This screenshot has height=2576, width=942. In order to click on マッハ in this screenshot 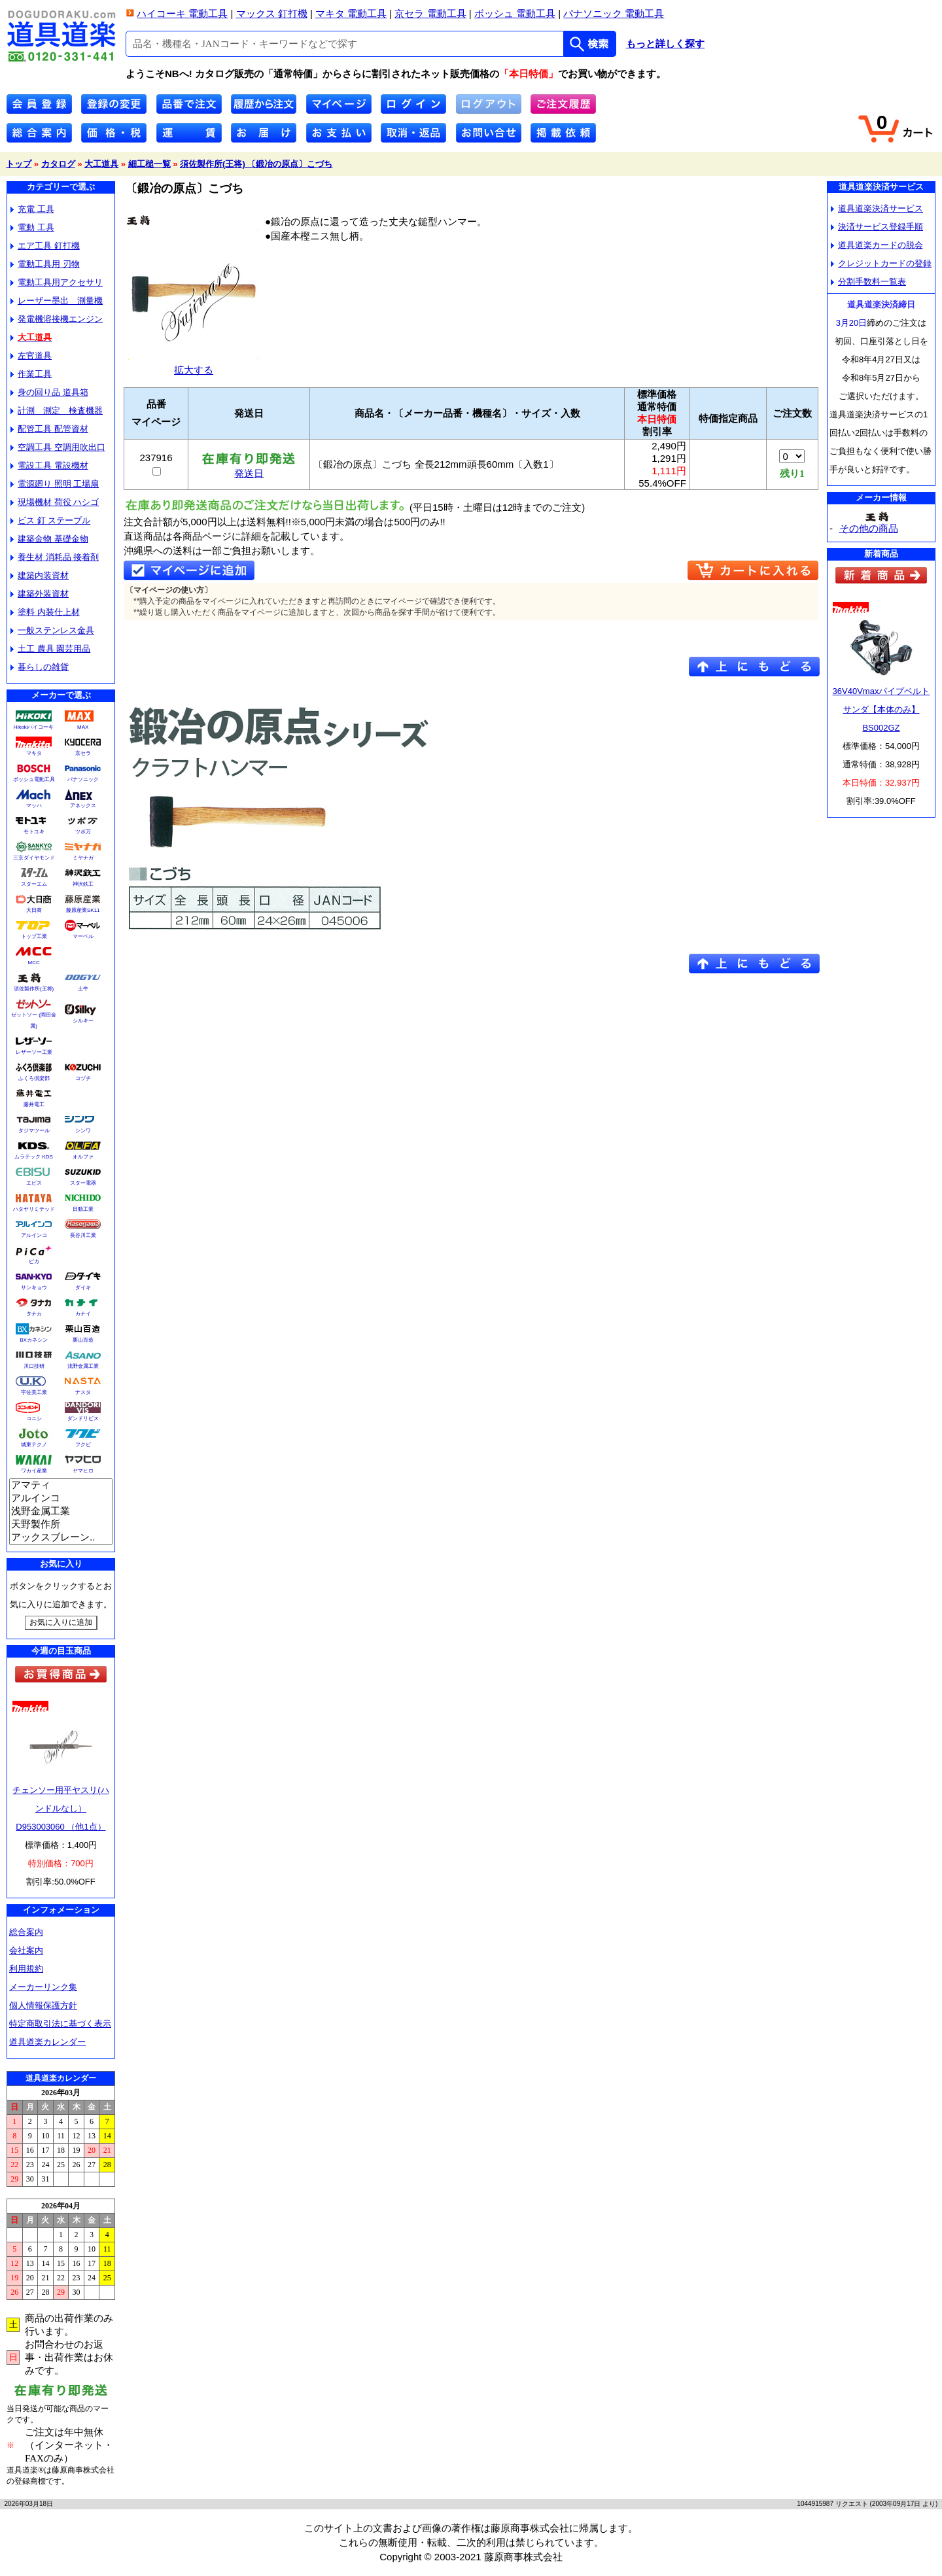, I will do `click(34, 806)`.